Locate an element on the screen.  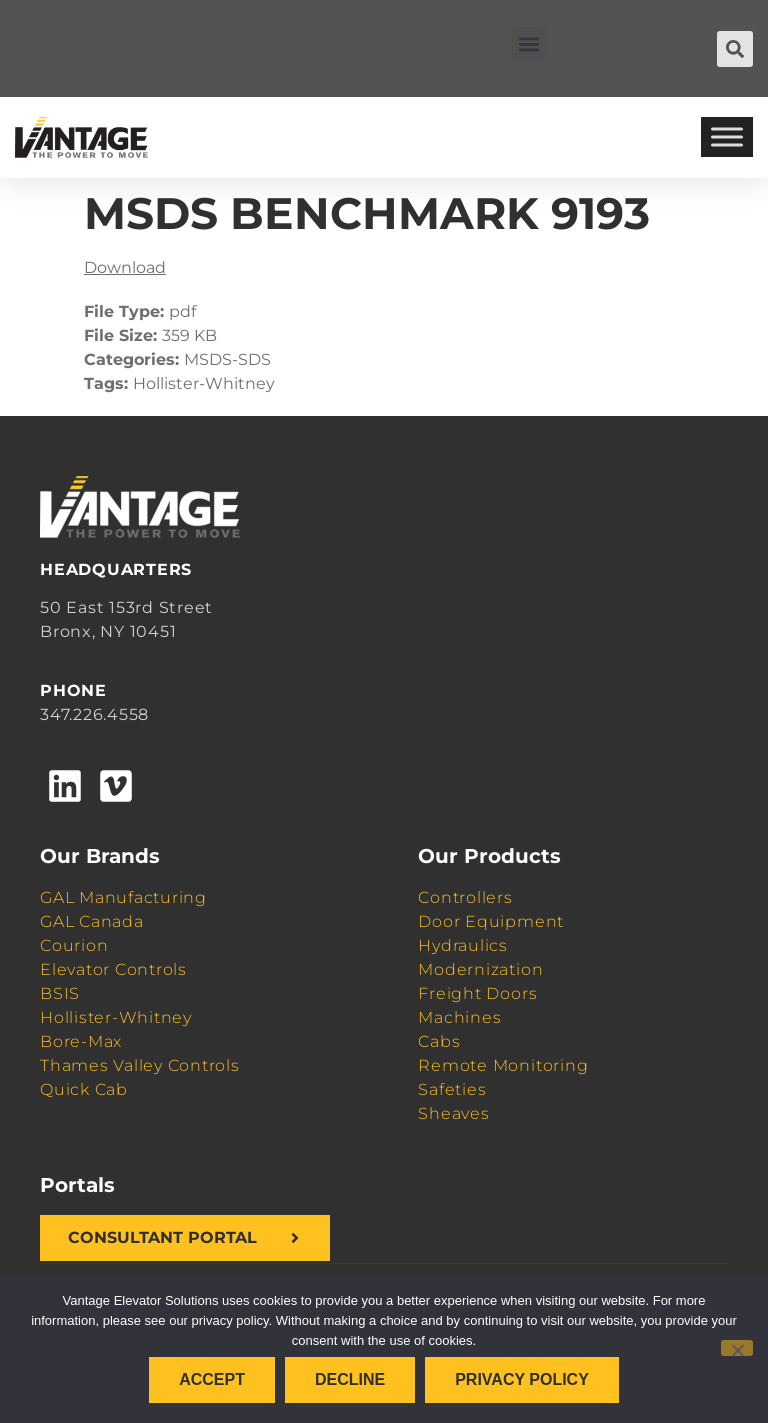
Courion is located at coordinates (74, 945).